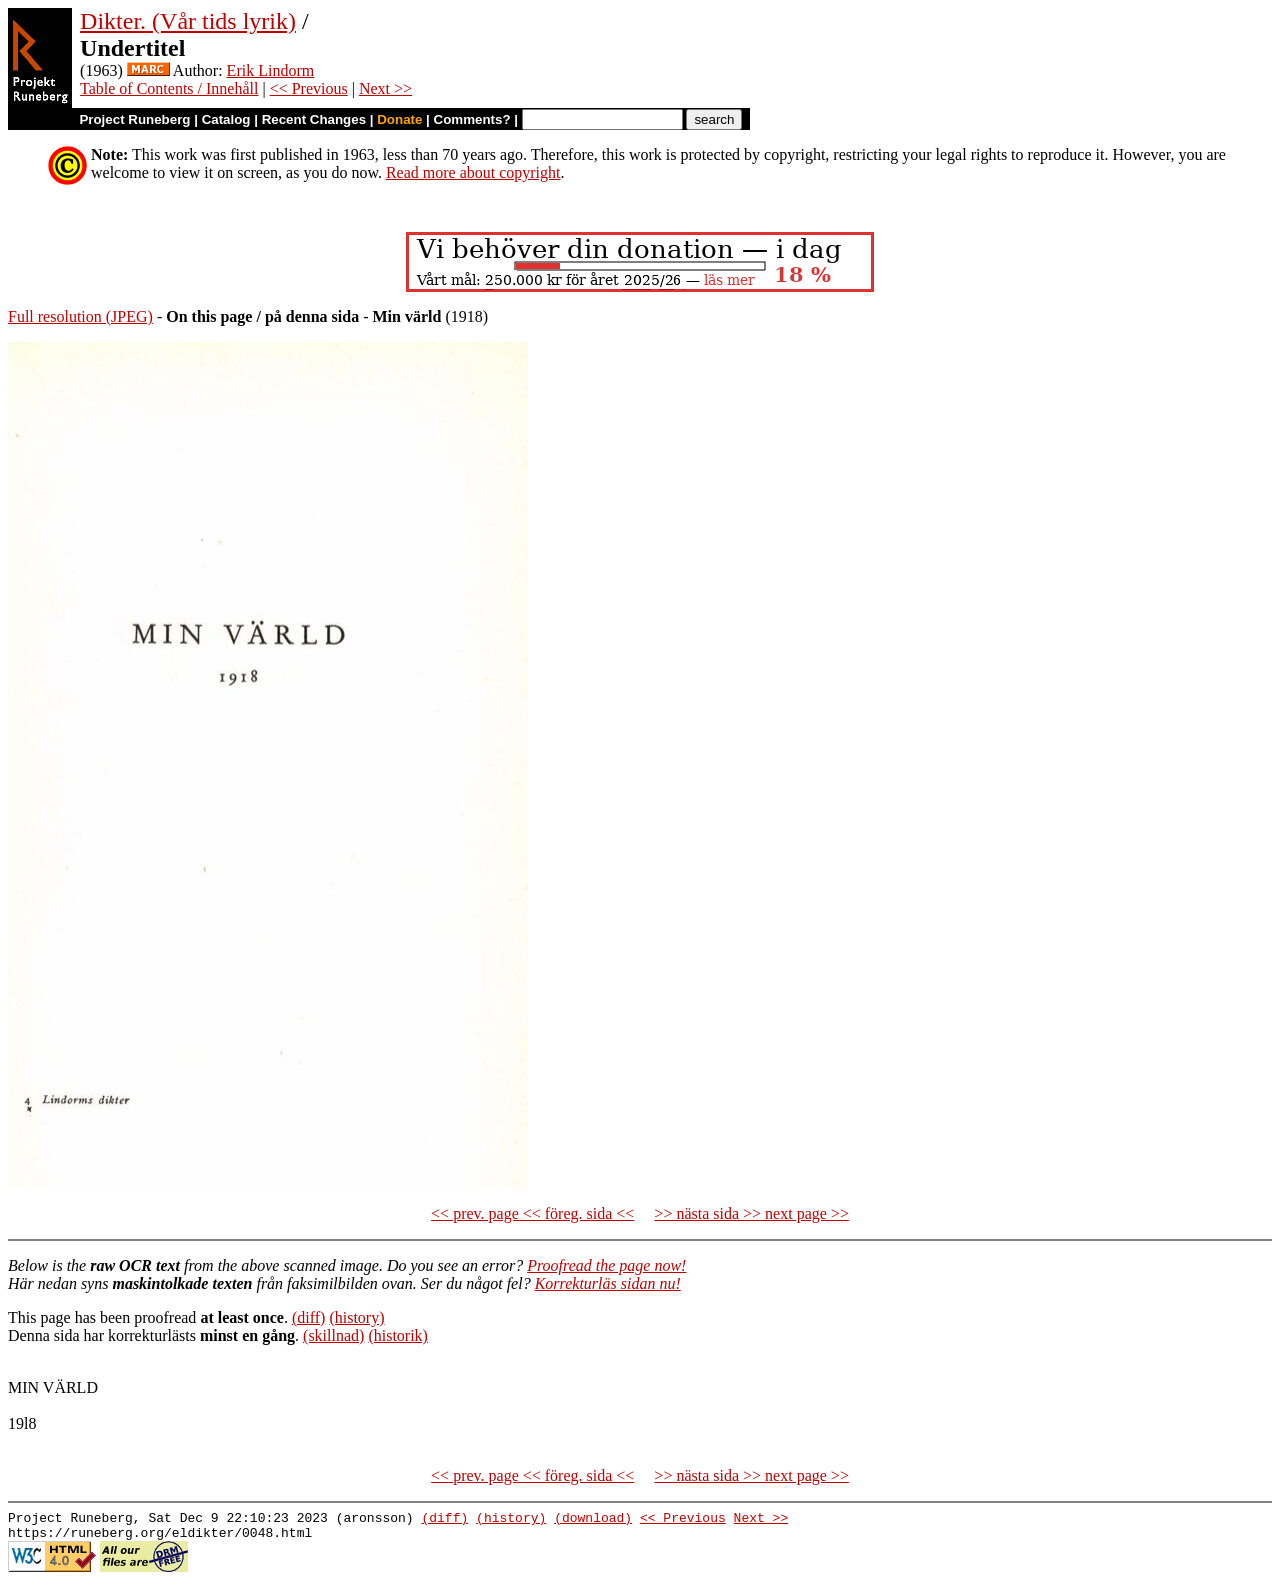 This screenshot has width=1280, height=1590. What do you see at coordinates (751, 1213) in the screenshot?
I see `>> nästa sida >> next page >>` at bounding box center [751, 1213].